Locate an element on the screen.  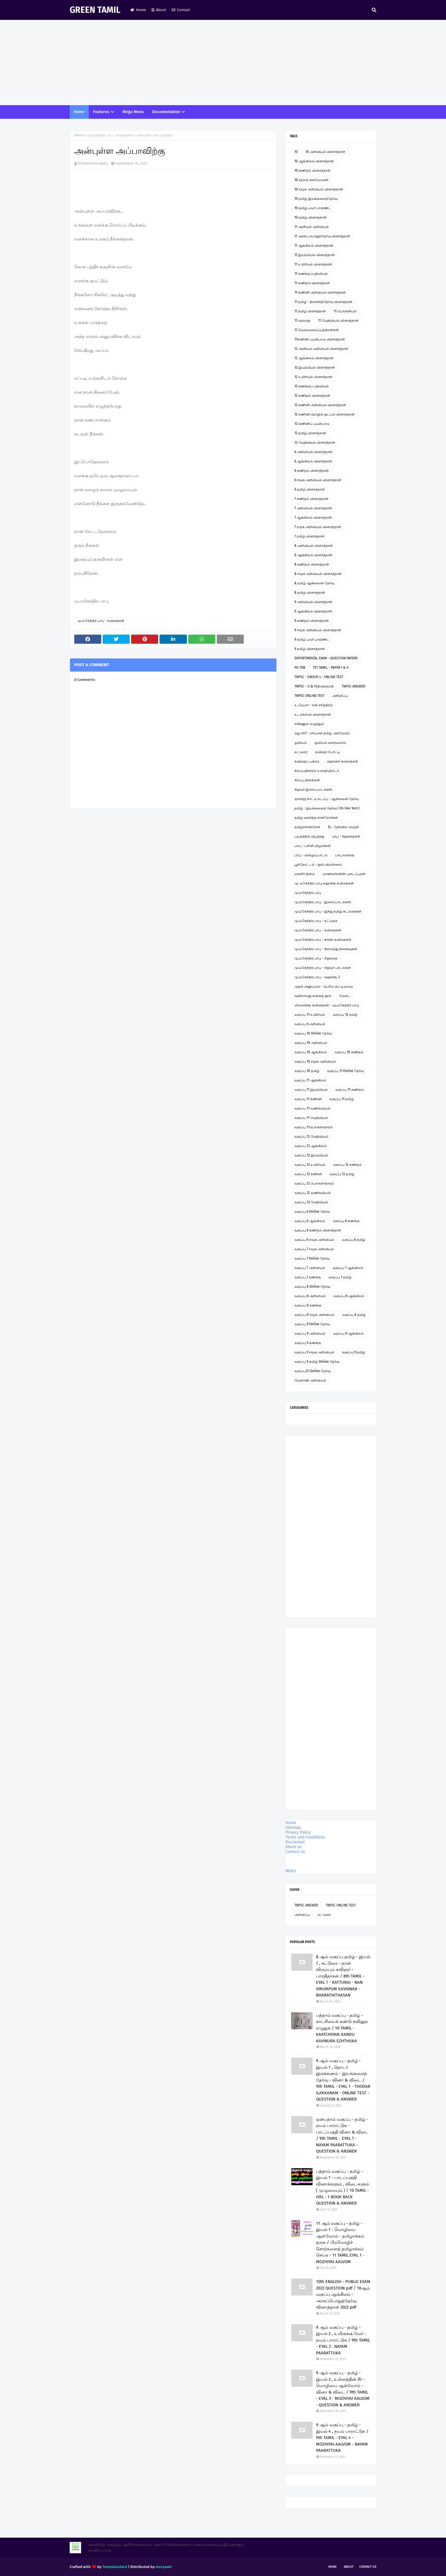
8 தமிழ் வினாத்தாள் is located at coordinates (309, 593).